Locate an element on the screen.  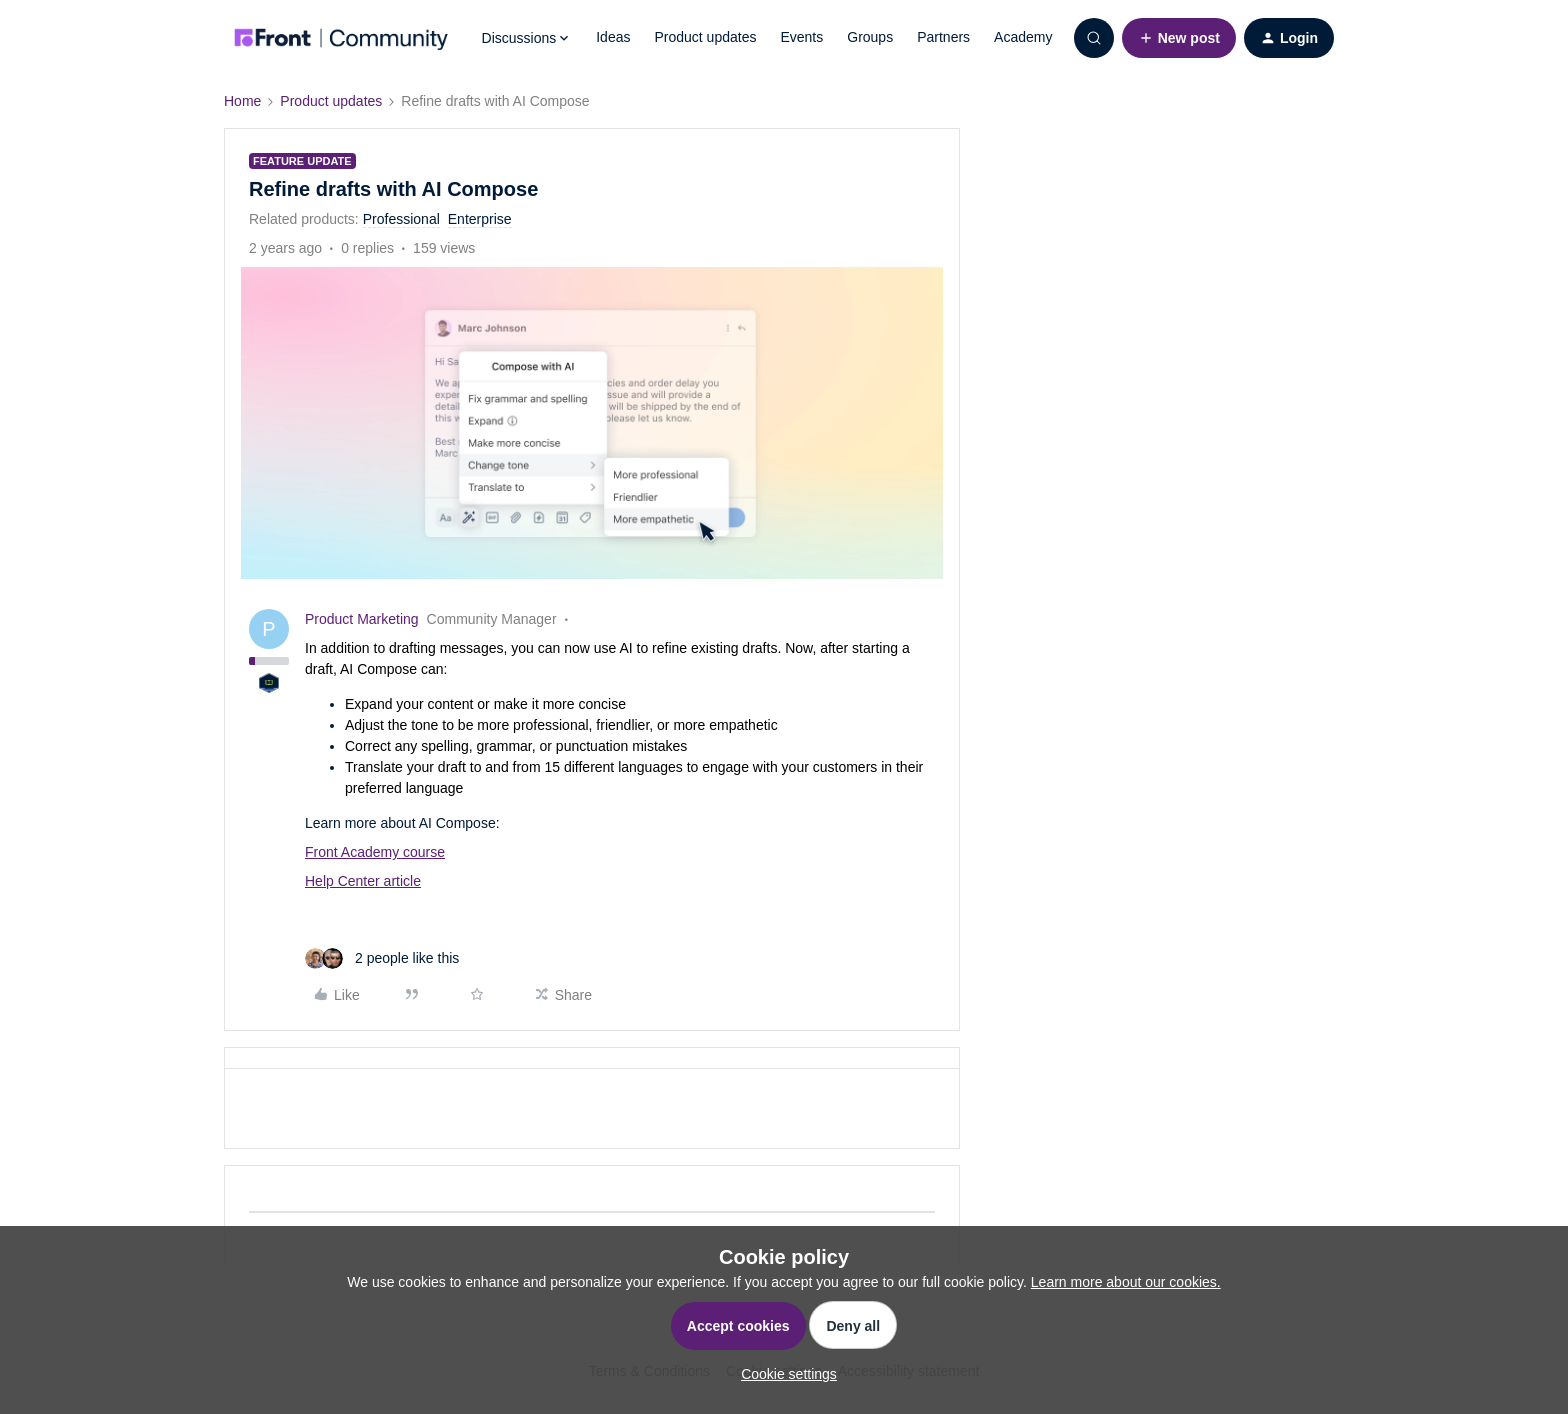
Groups is located at coordinates (870, 37).